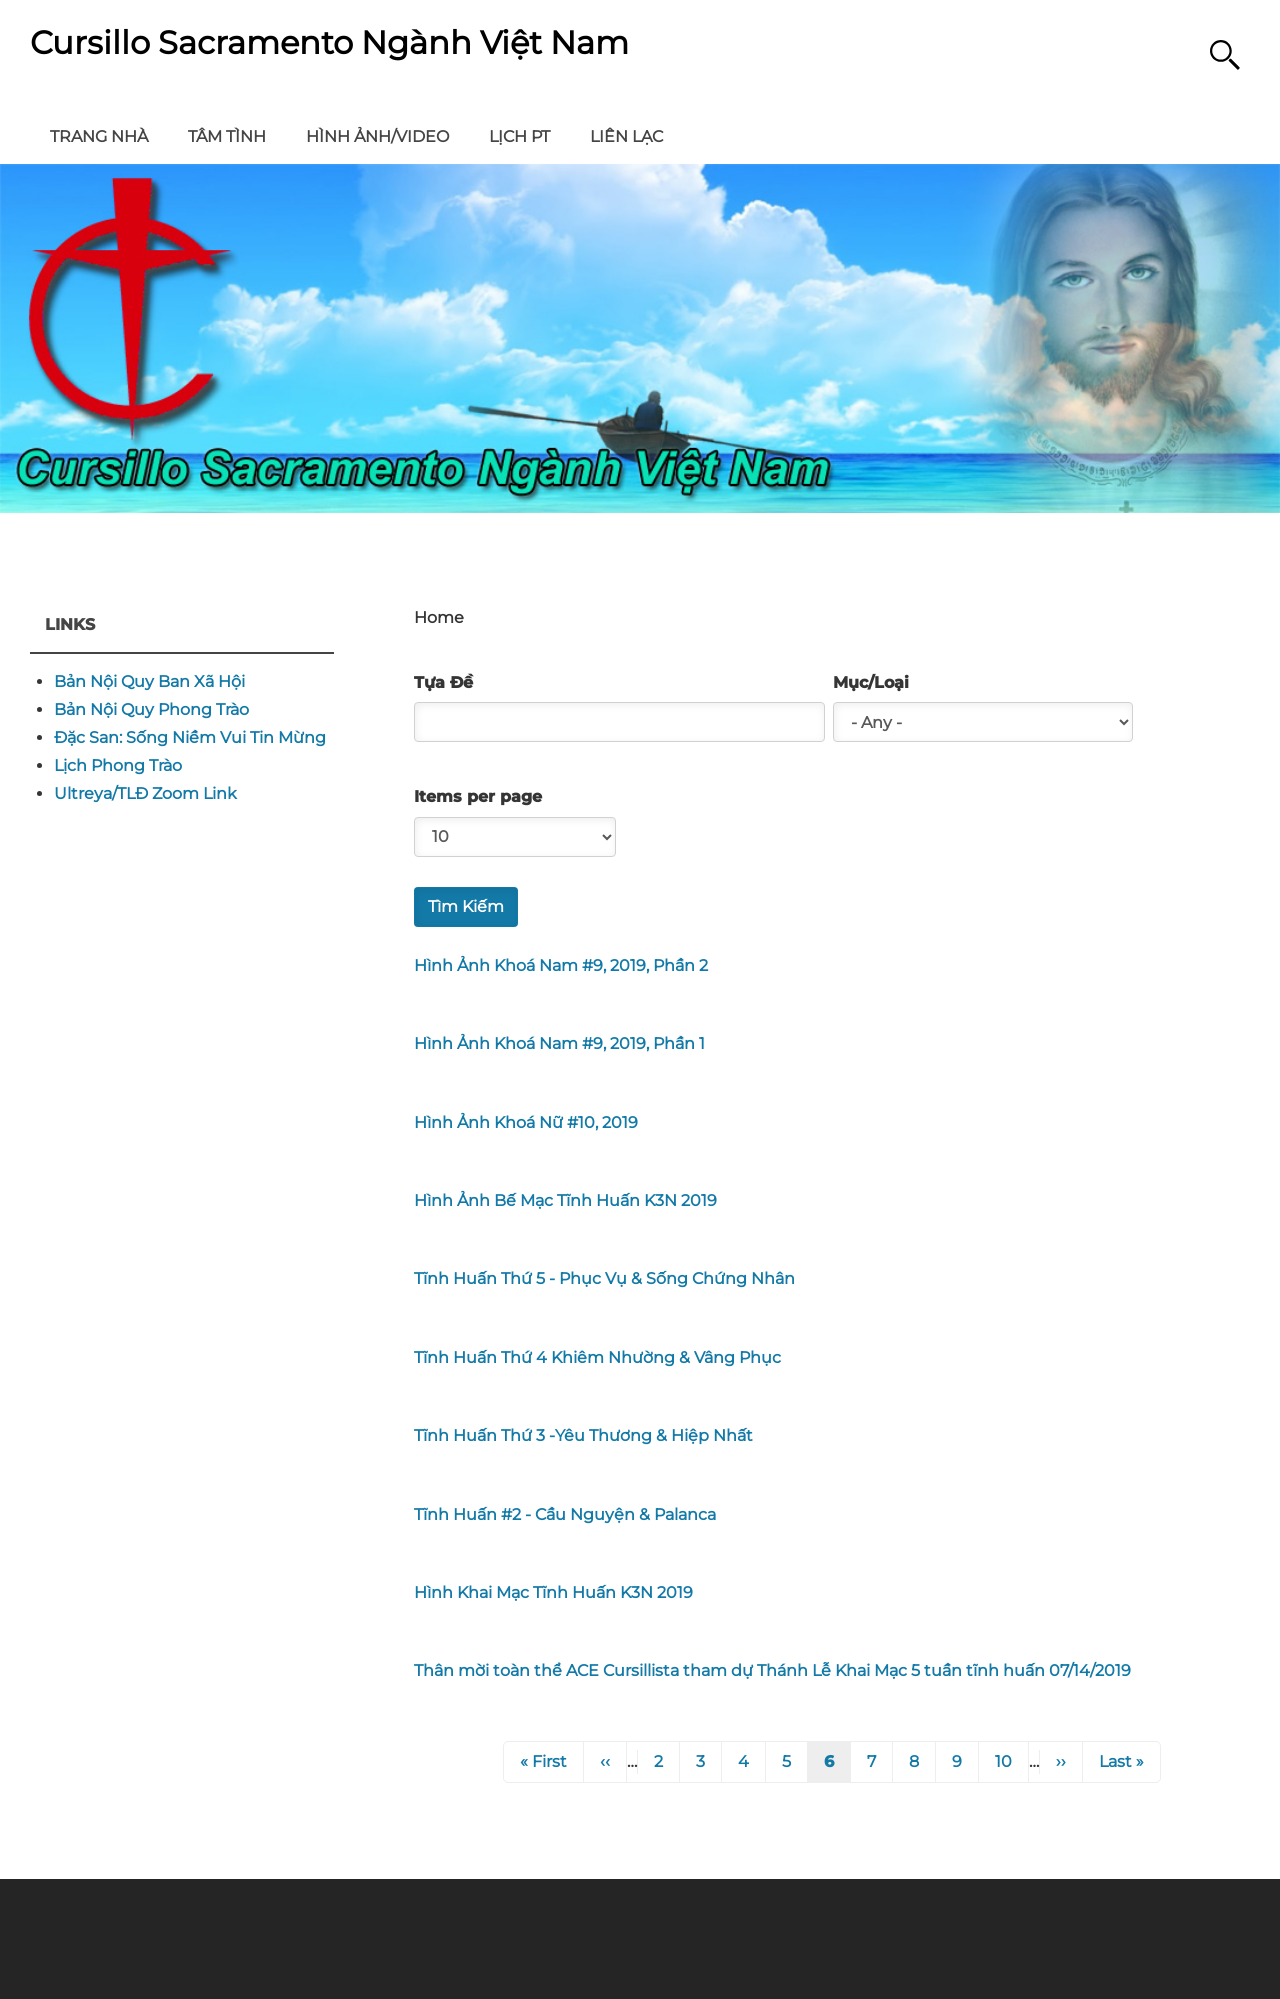 Image resolution: width=1280 pixels, height=1999 pixels. What do you see at coordinates (151, 709) in the screenshot?
I see `Bản Nội Quy Phong Trào` at bounding box center [151, 709].